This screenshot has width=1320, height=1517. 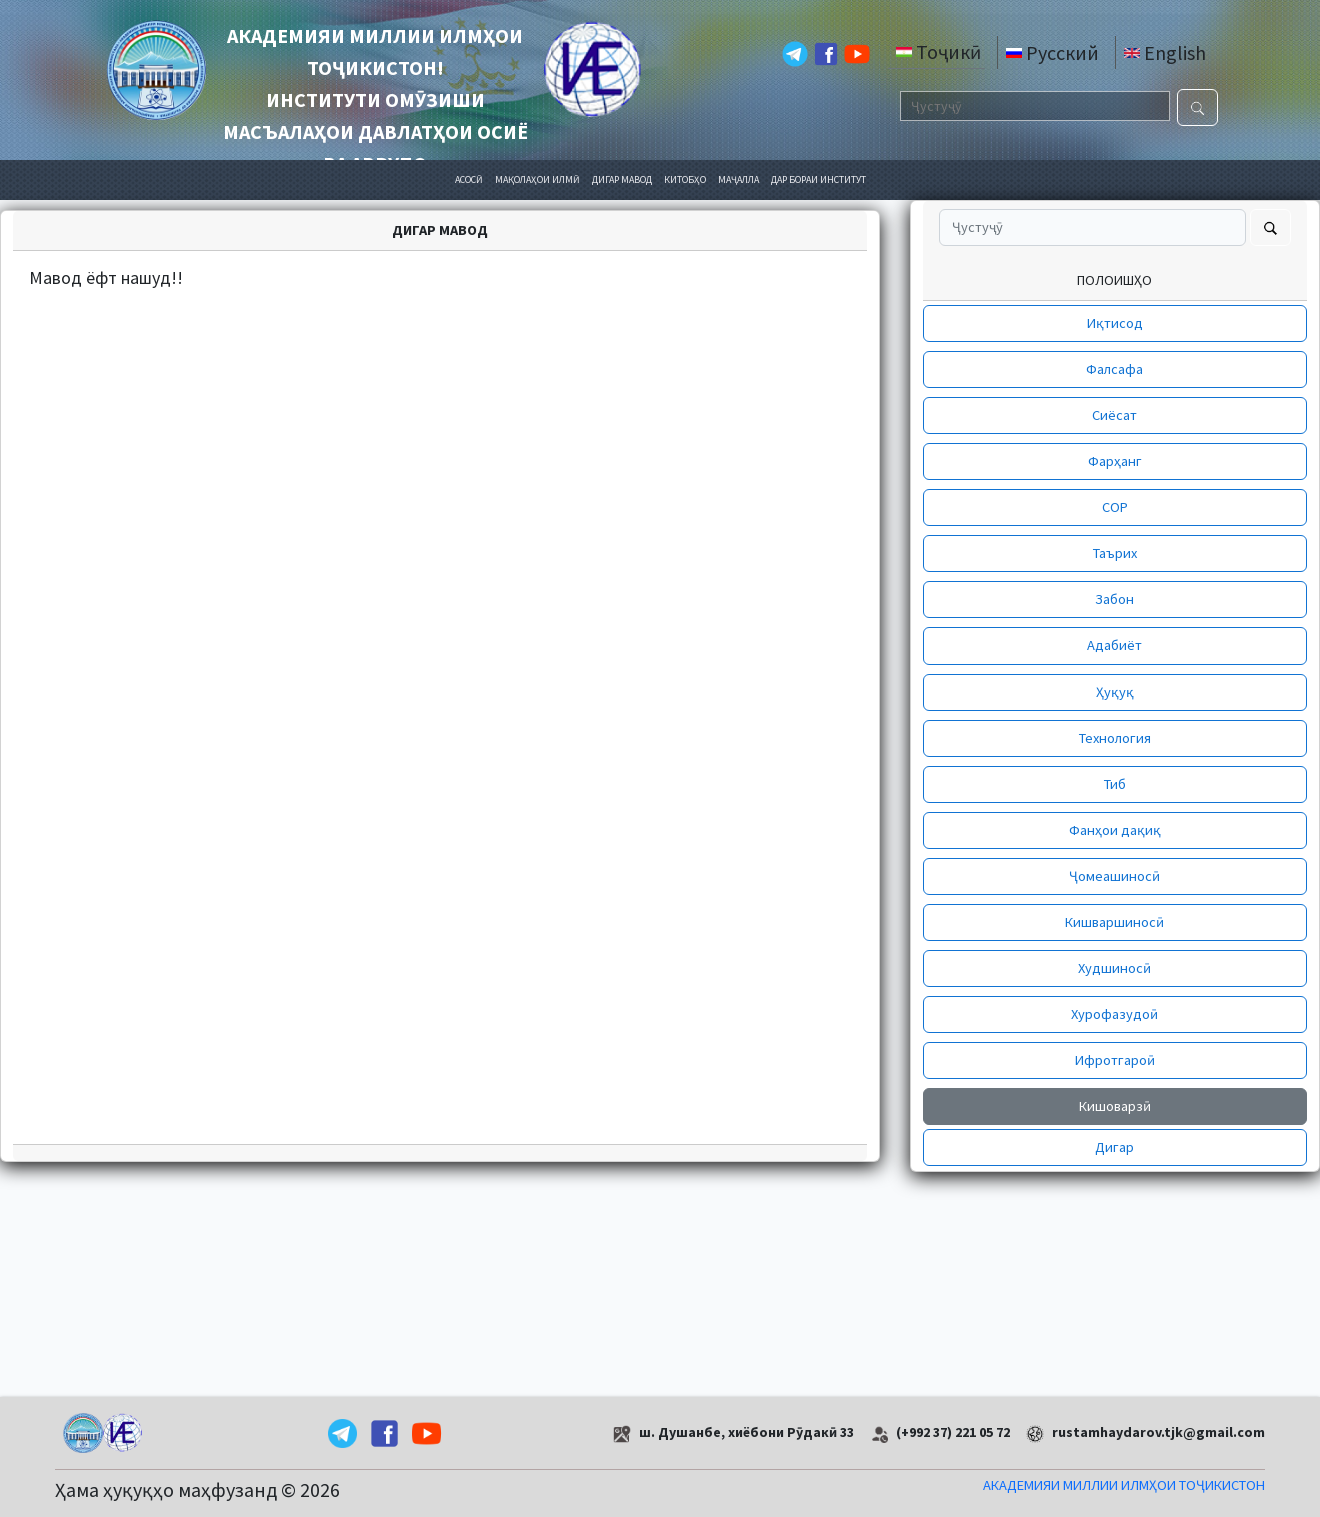 What do you see at coordinates (818, 179) in the screenshot?
I see `ДАР БОРАИ ИНСТИТУТ` at bounding box center [818, 179].